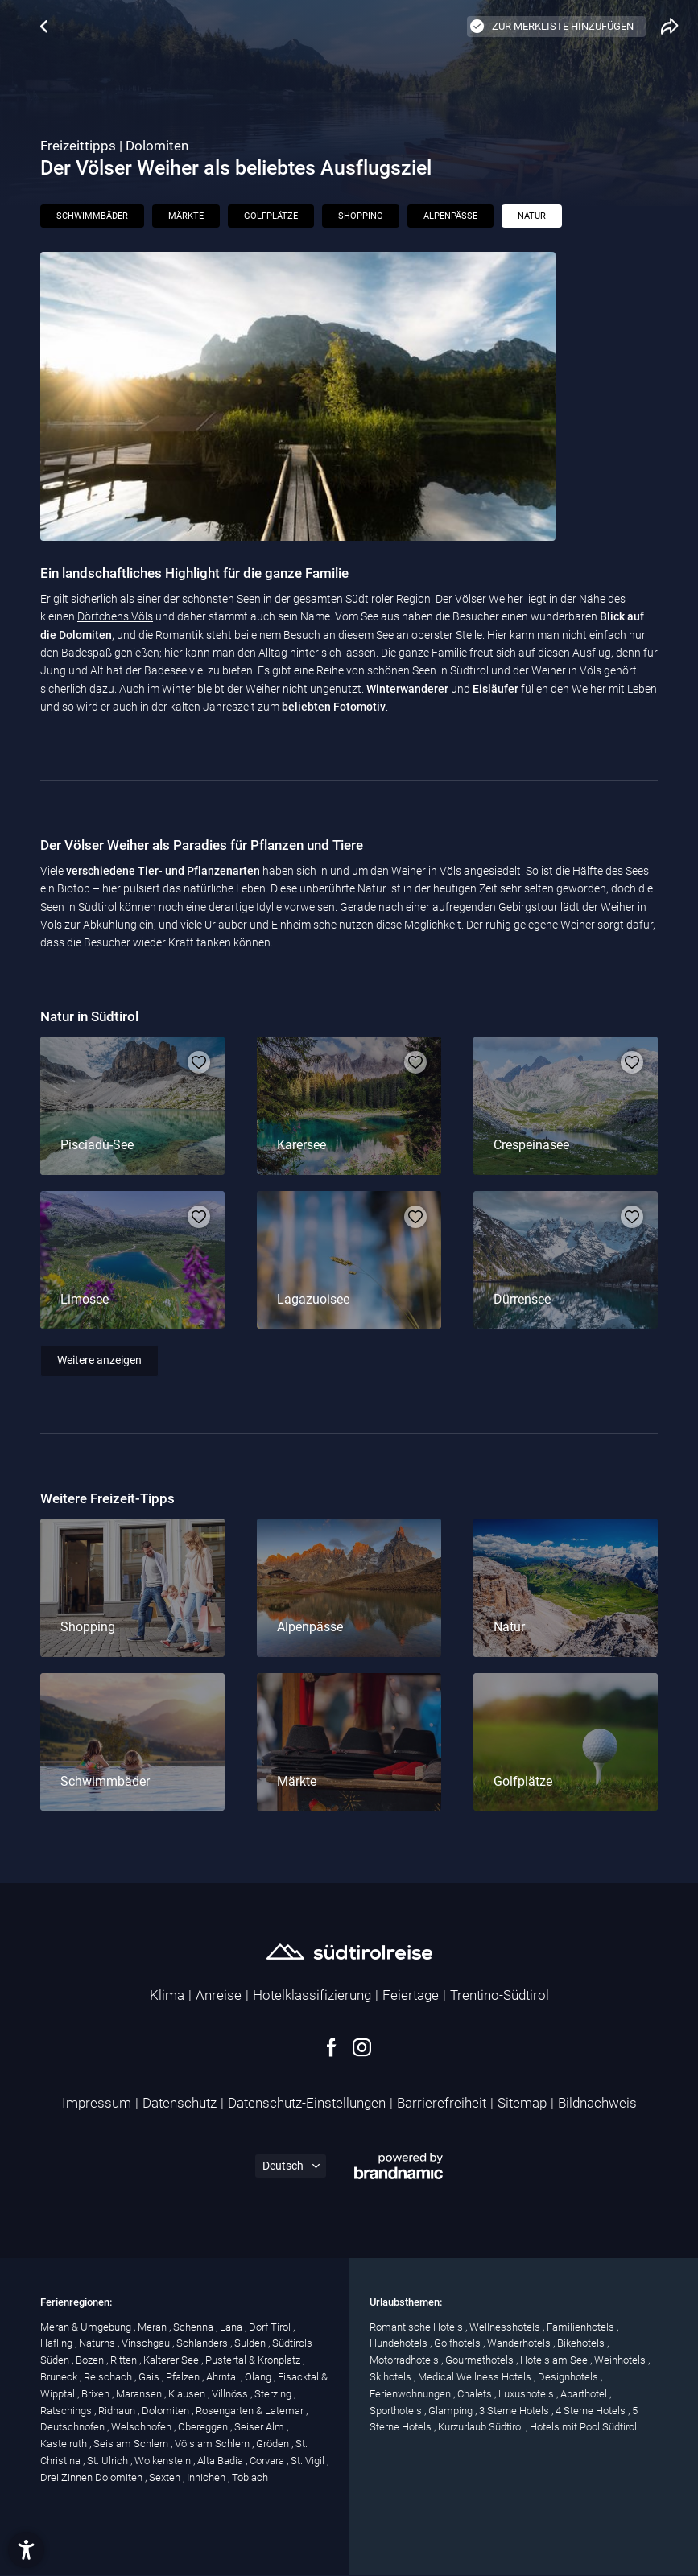 The height and width of the screenshot is (2576, 698). I want to click on Reischach, so click(109, 2377).